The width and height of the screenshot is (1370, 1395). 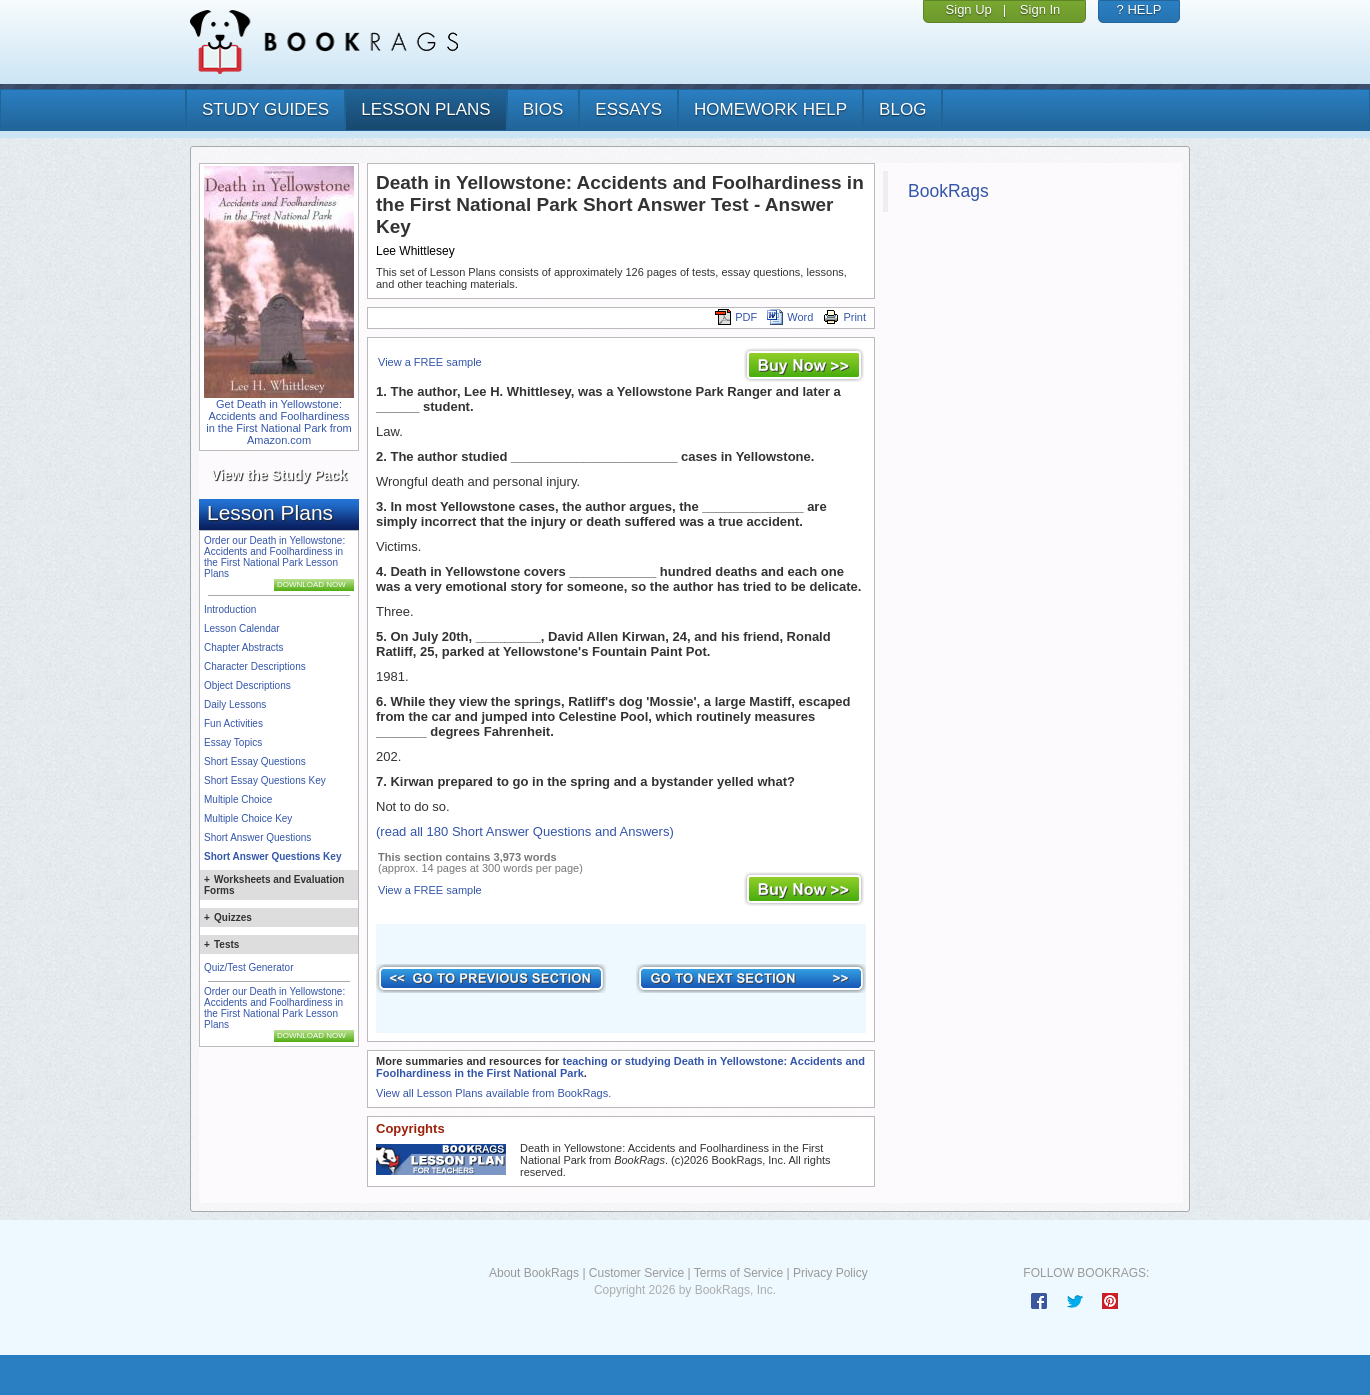 I want to click on Word, so click(x=790, y=317).